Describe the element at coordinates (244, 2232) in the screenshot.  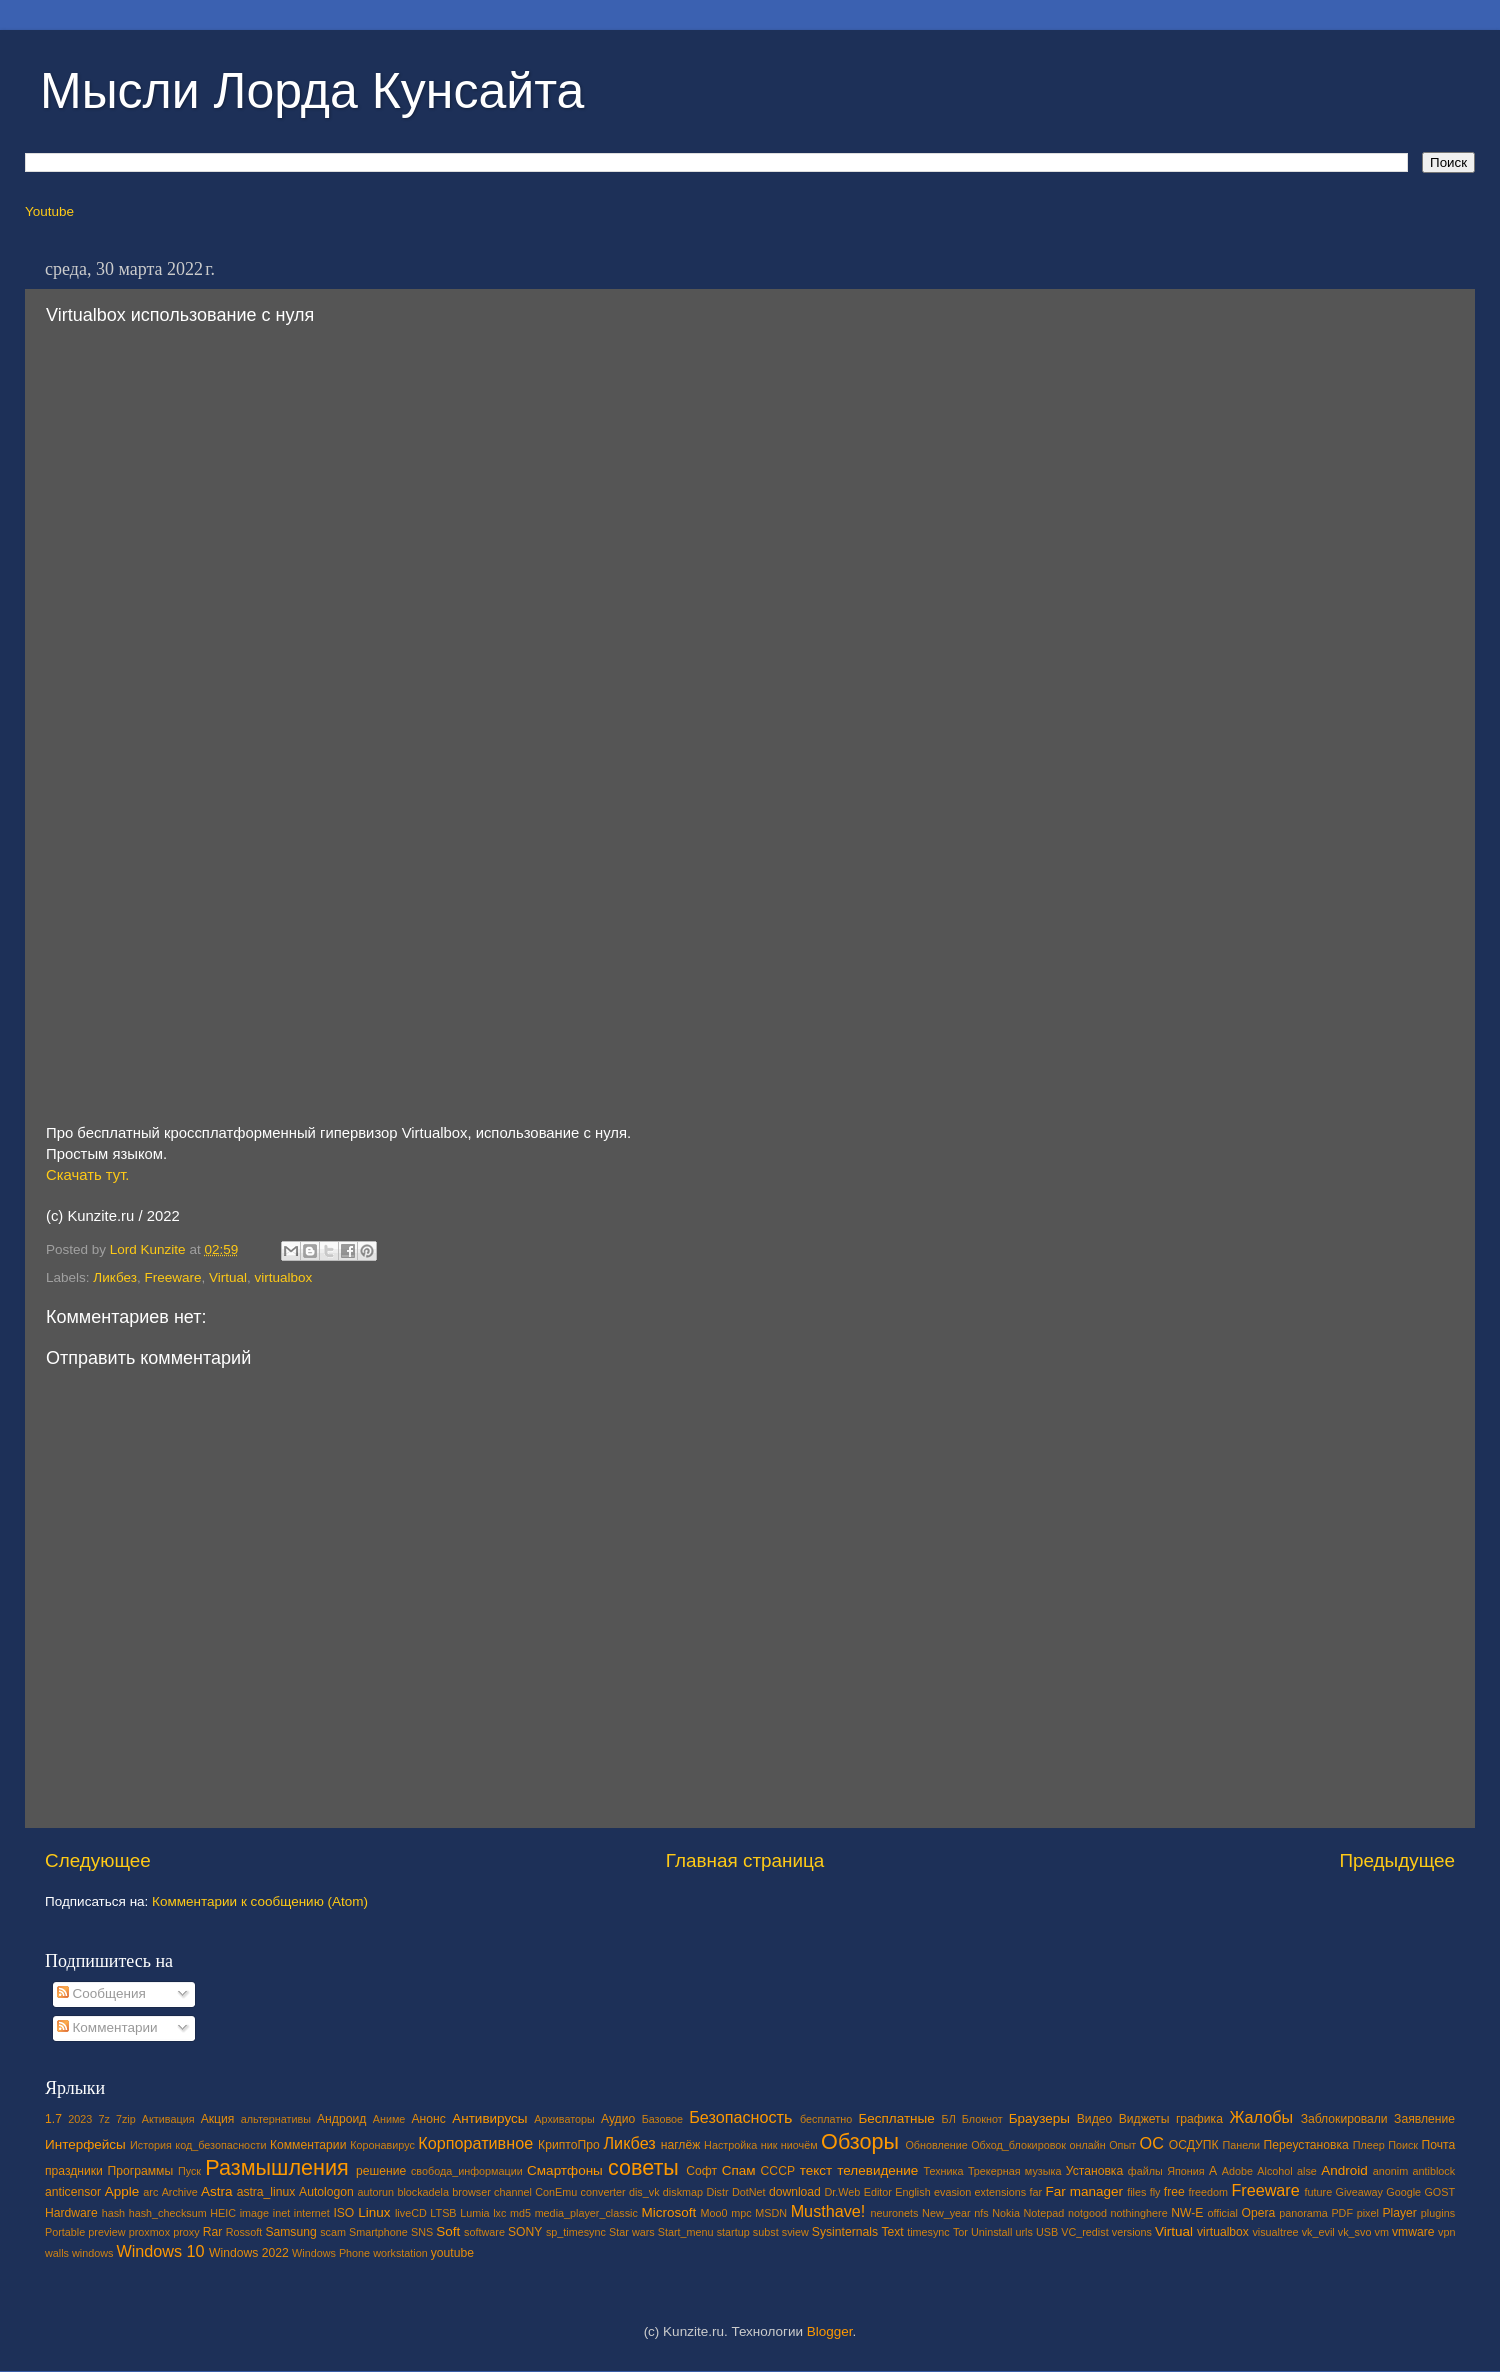
I see `Rossoft` at that location.